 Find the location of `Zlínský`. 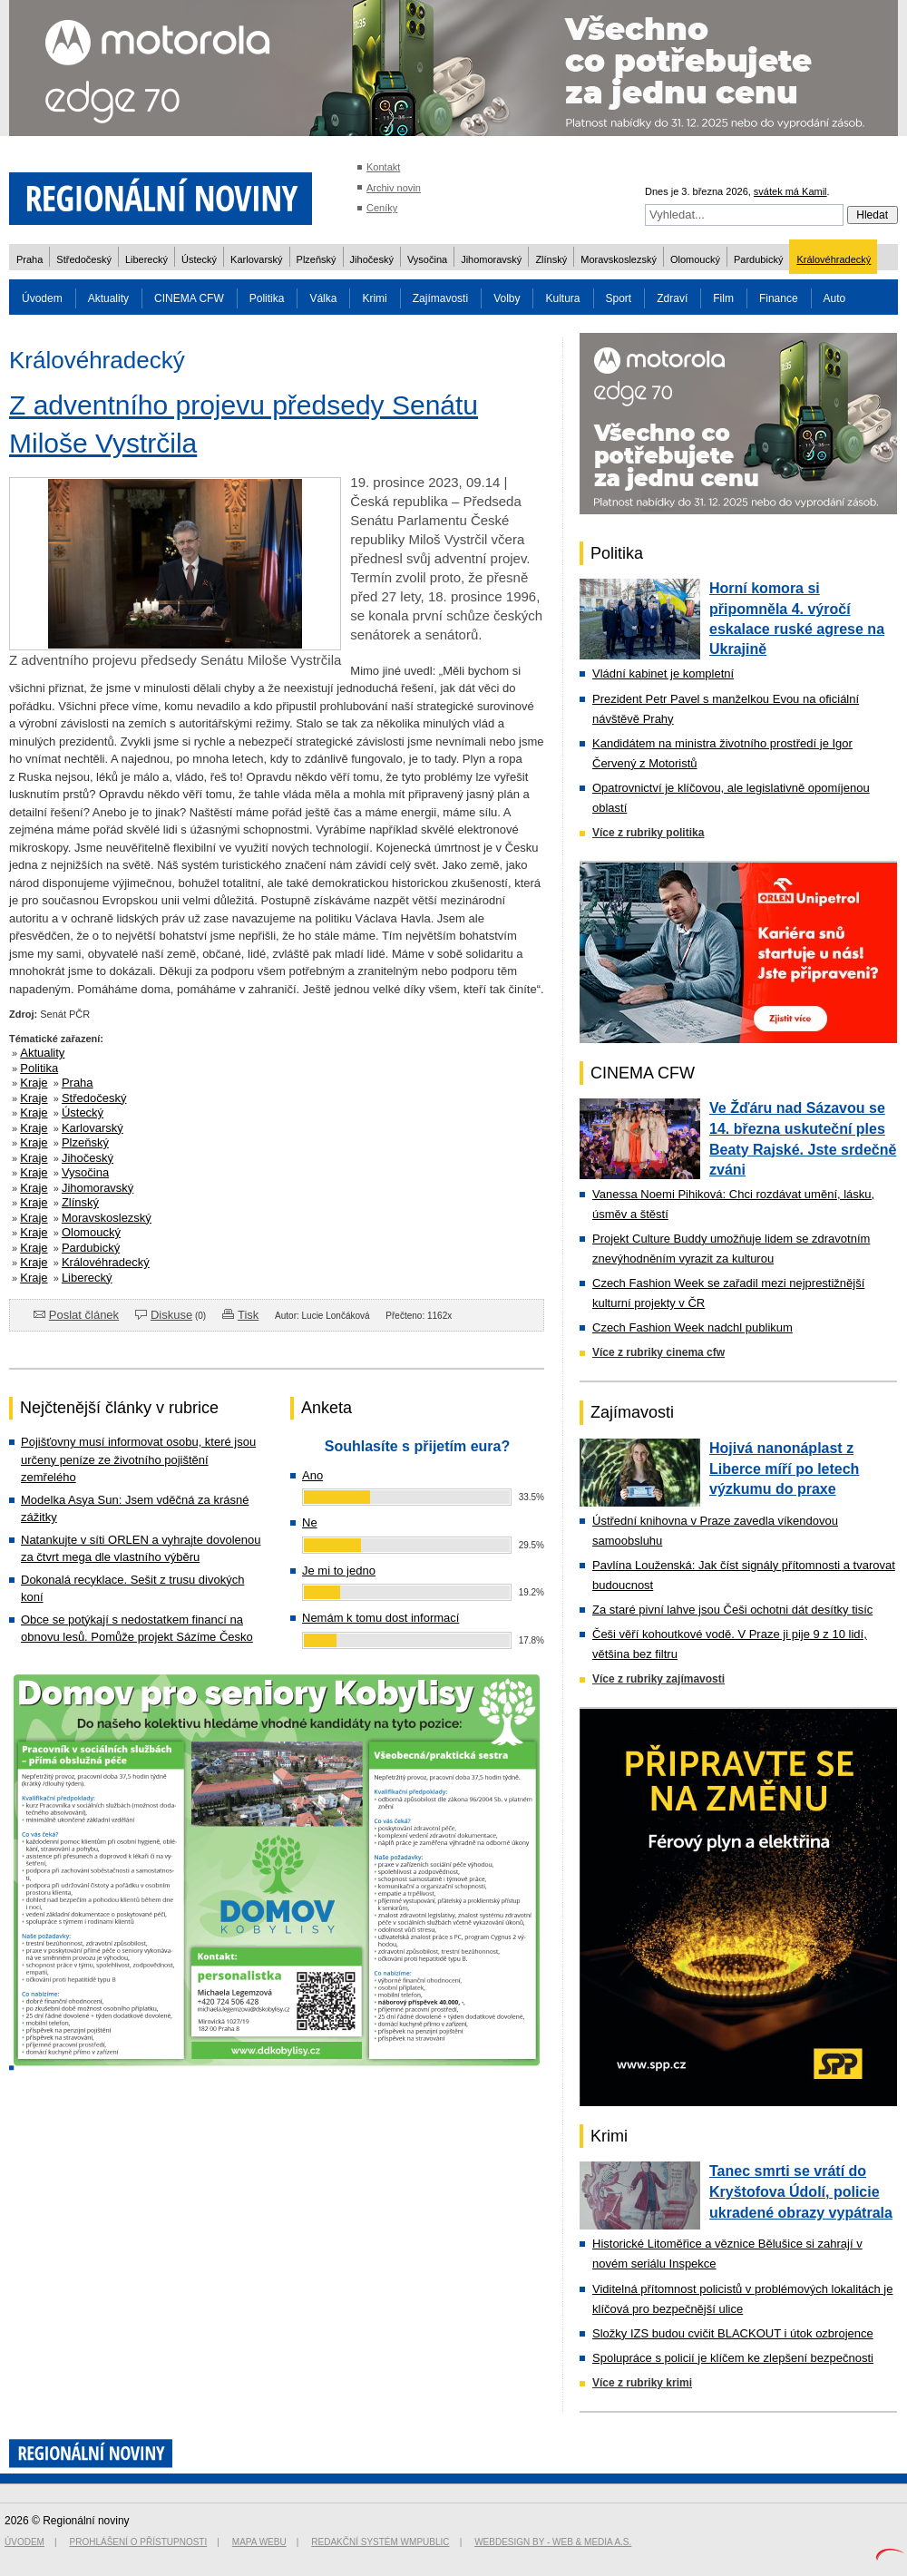

Zlínský is located at coordinates (551, 259).